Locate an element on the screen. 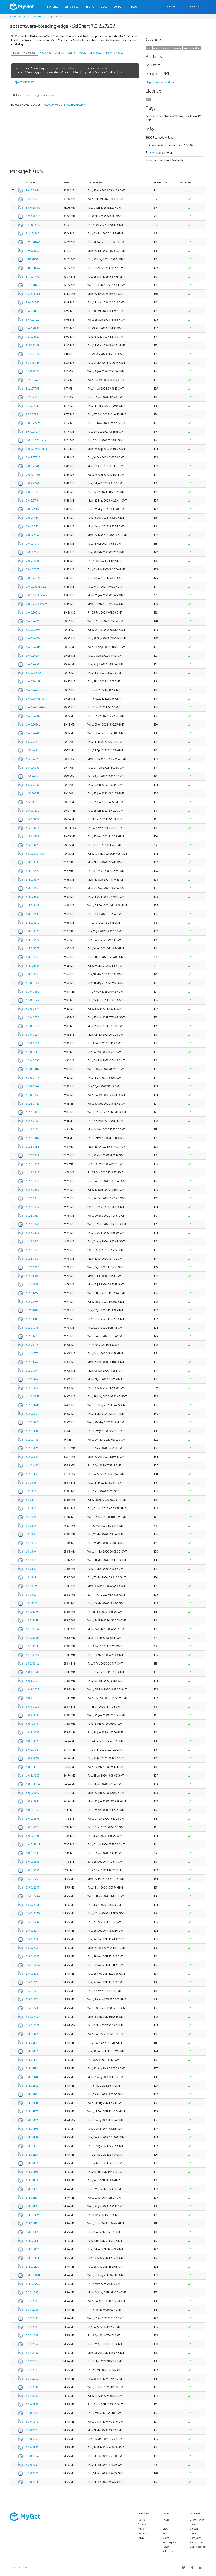 This screenshot has height=2576, width=216. 6.2.0.13246 is located at coordinates (32, 1405).